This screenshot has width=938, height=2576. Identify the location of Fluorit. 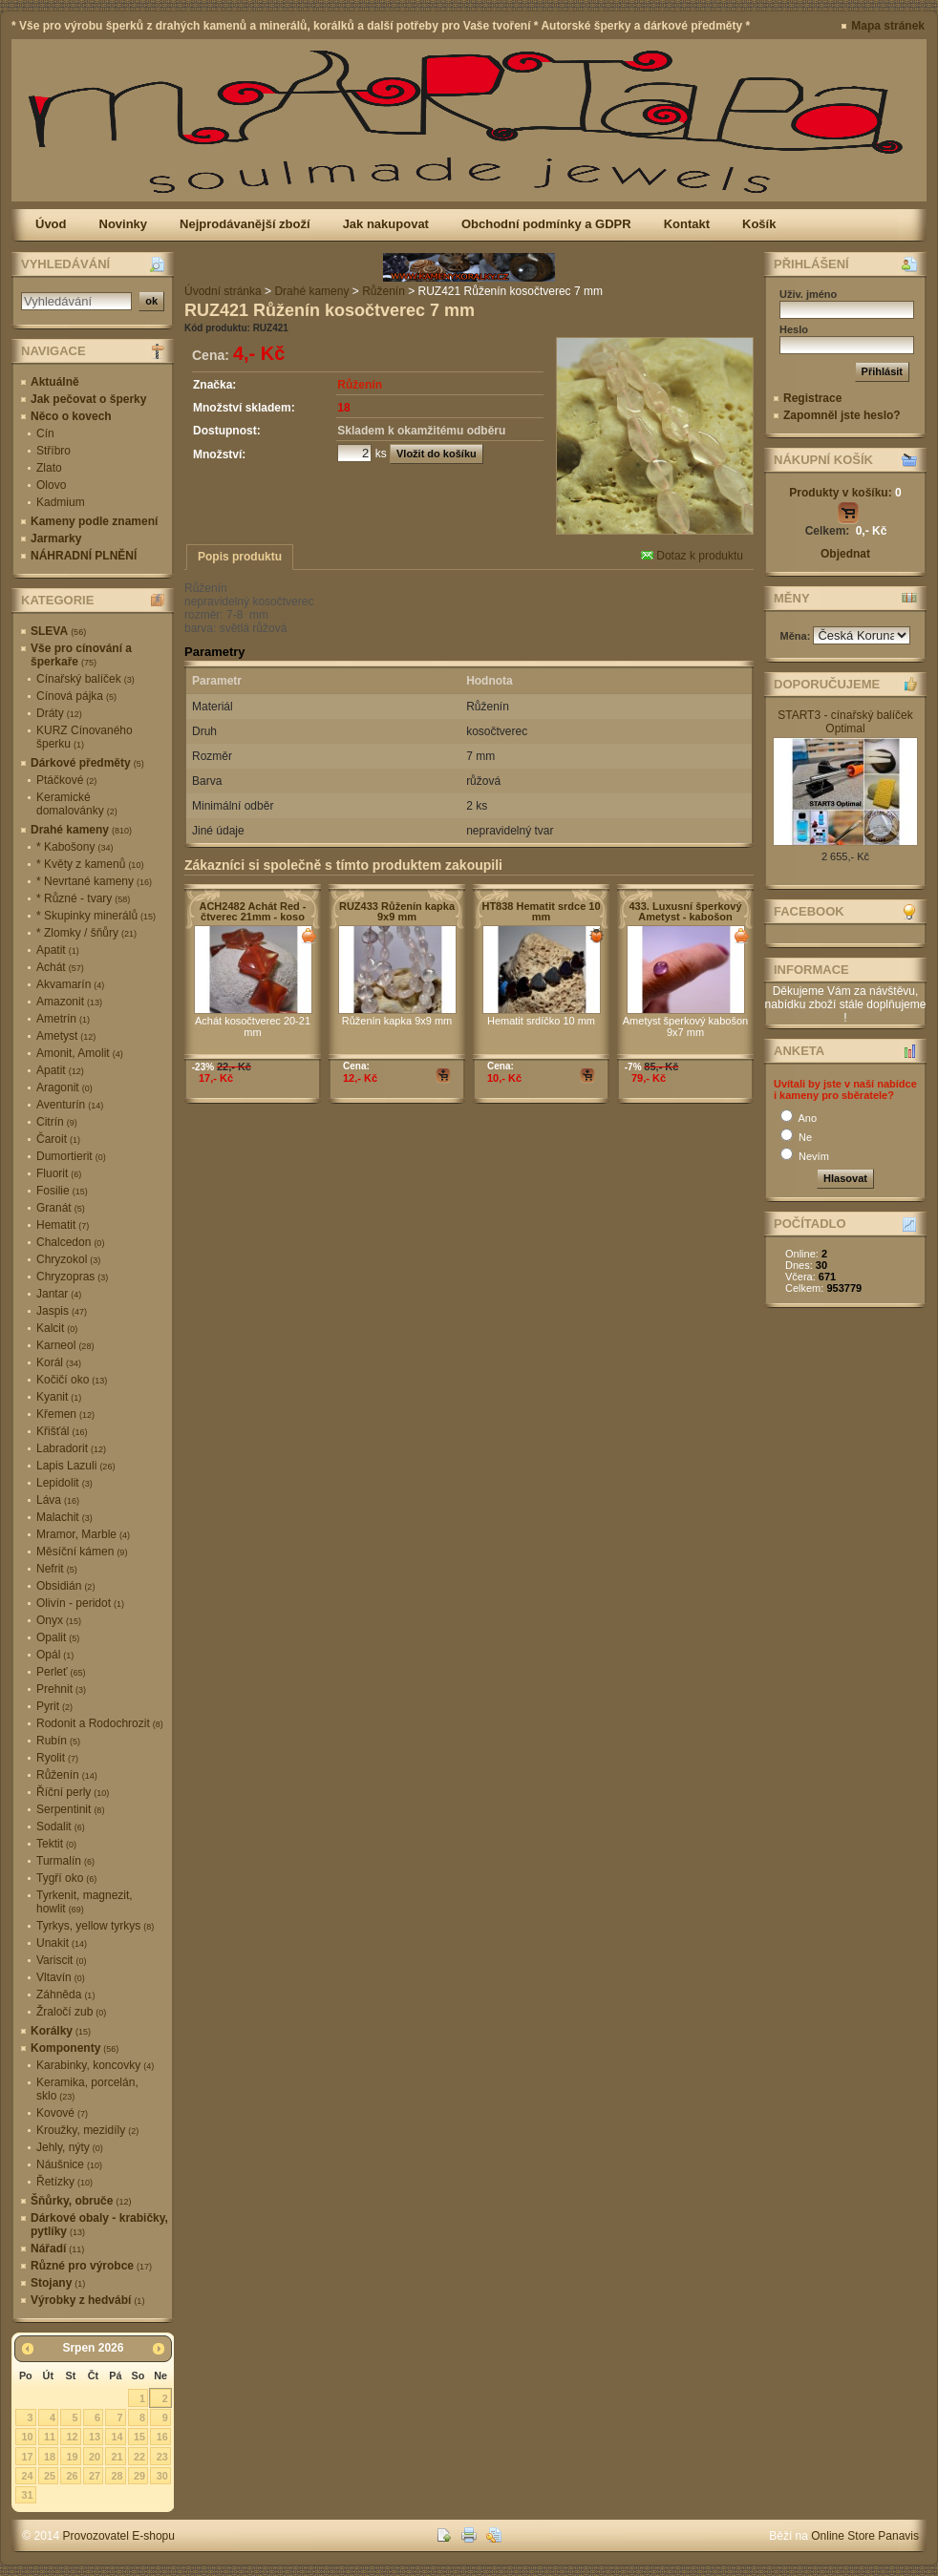
(58, 1173).